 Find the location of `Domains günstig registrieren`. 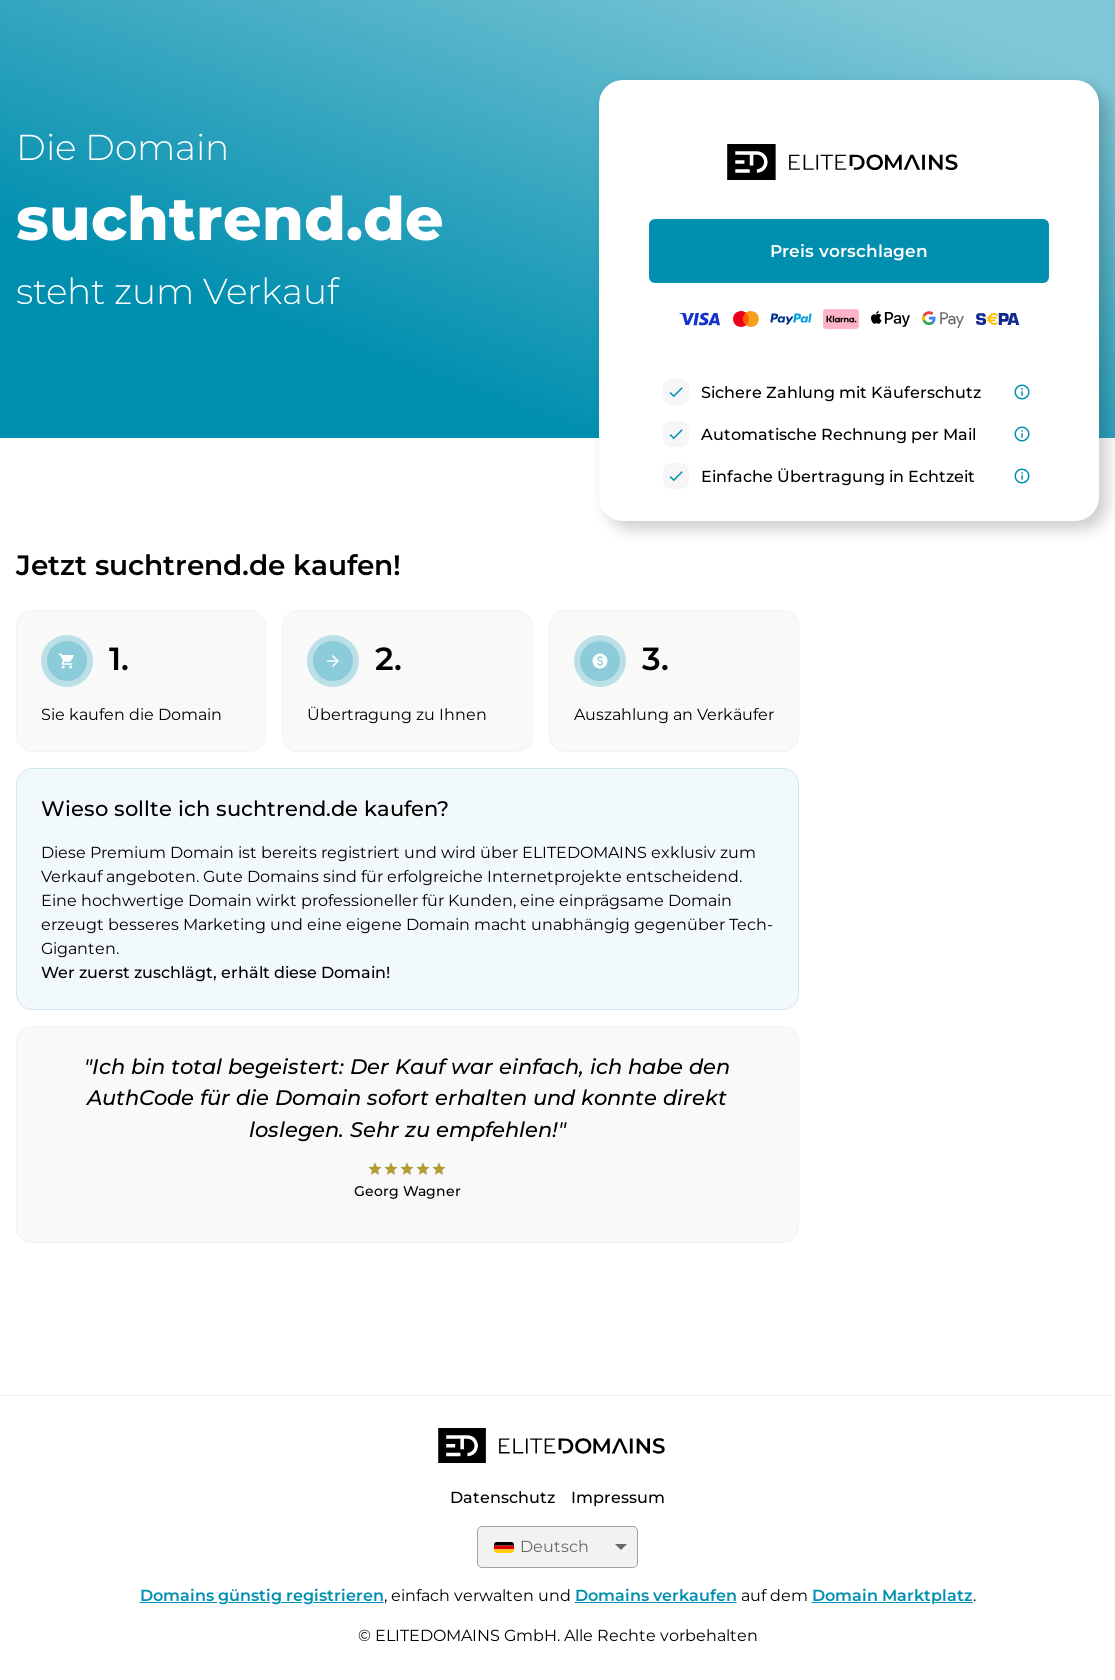

Domains günstig registrieren is located at coordinates (262, 1595).